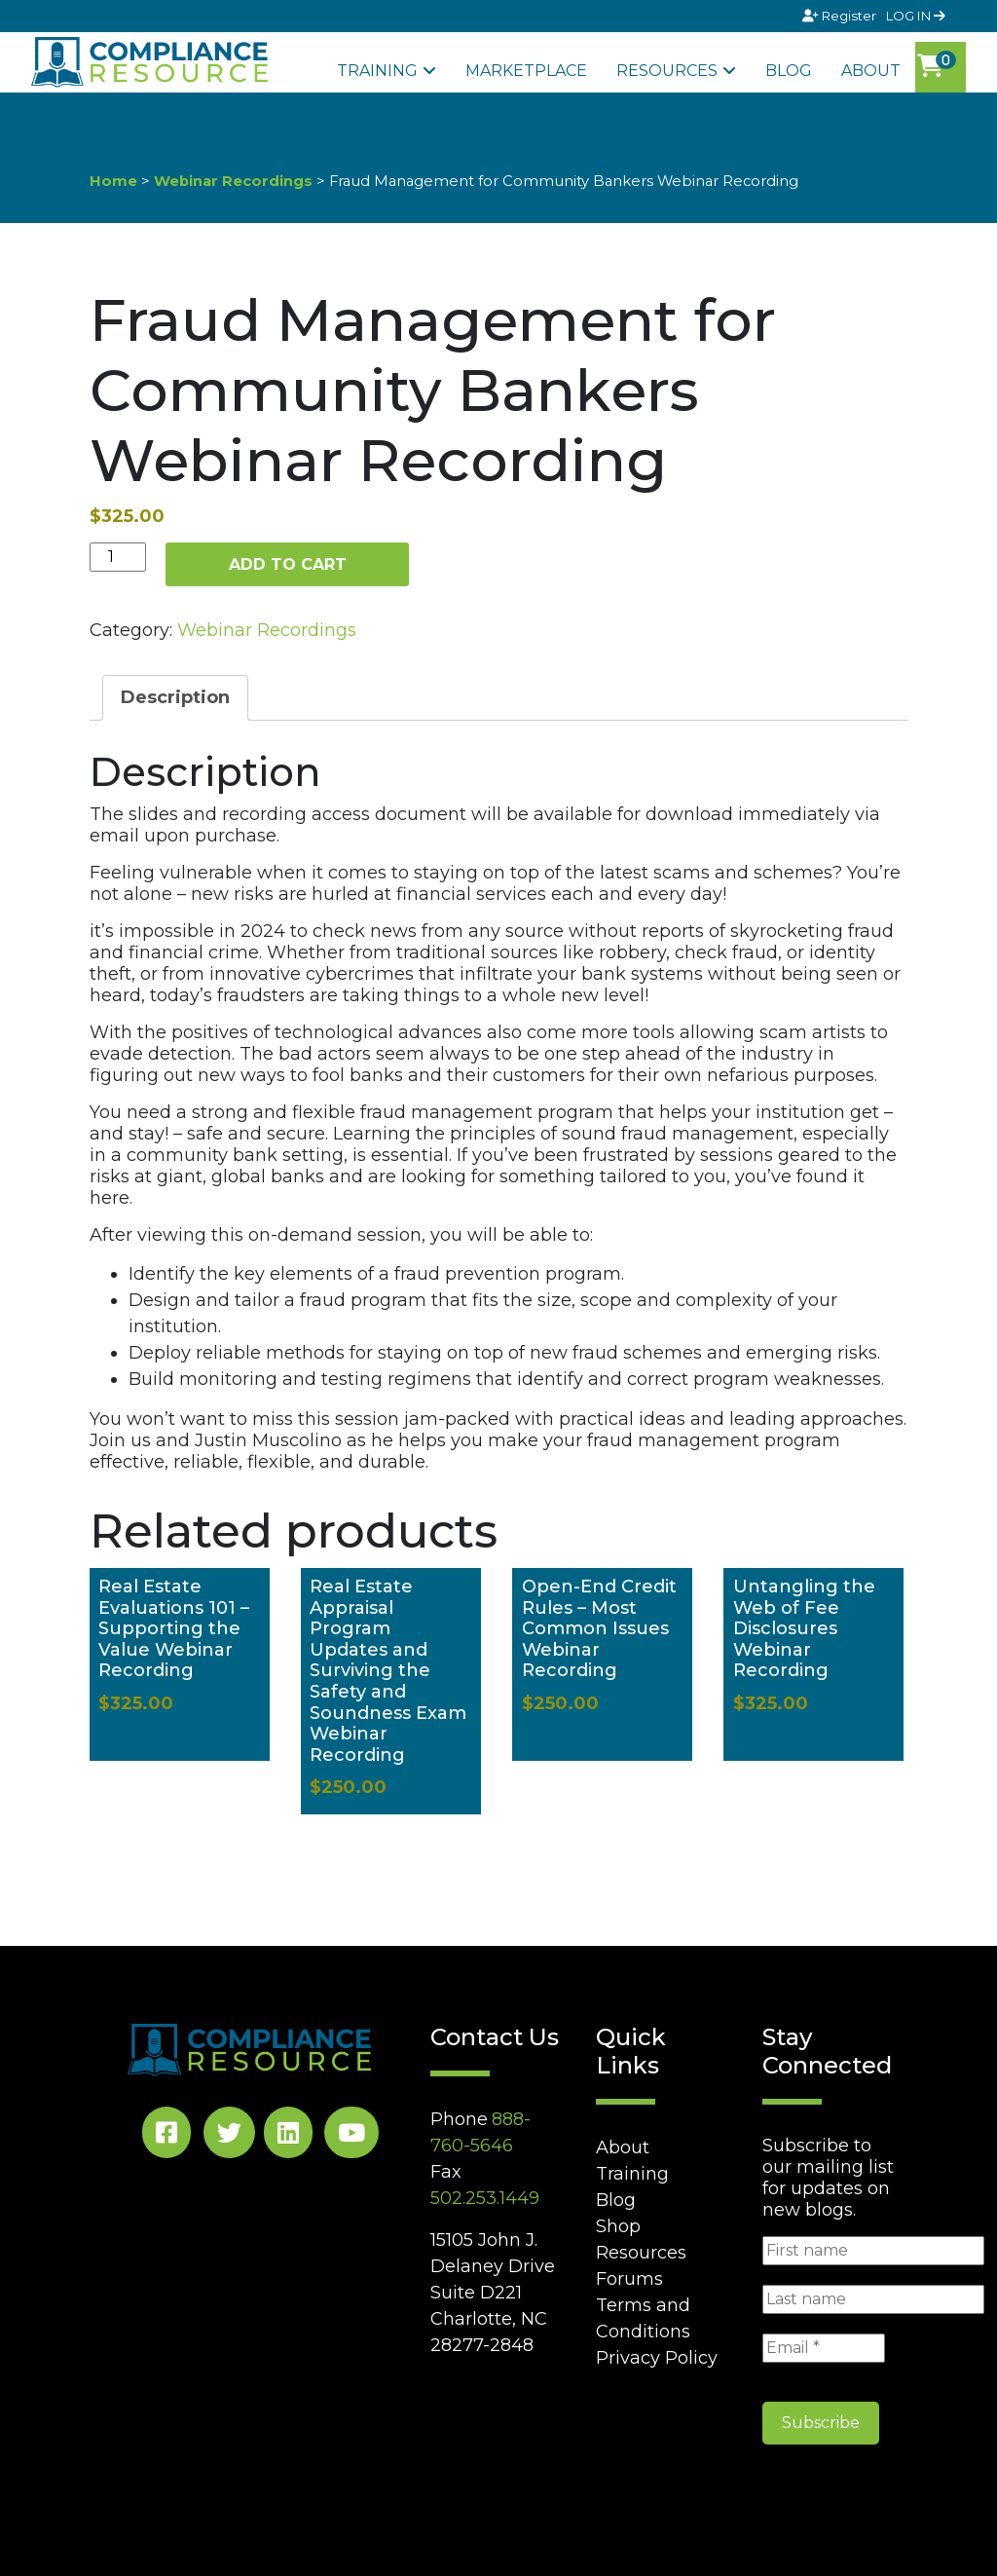  I want to click on [tab], so click(175, 698).